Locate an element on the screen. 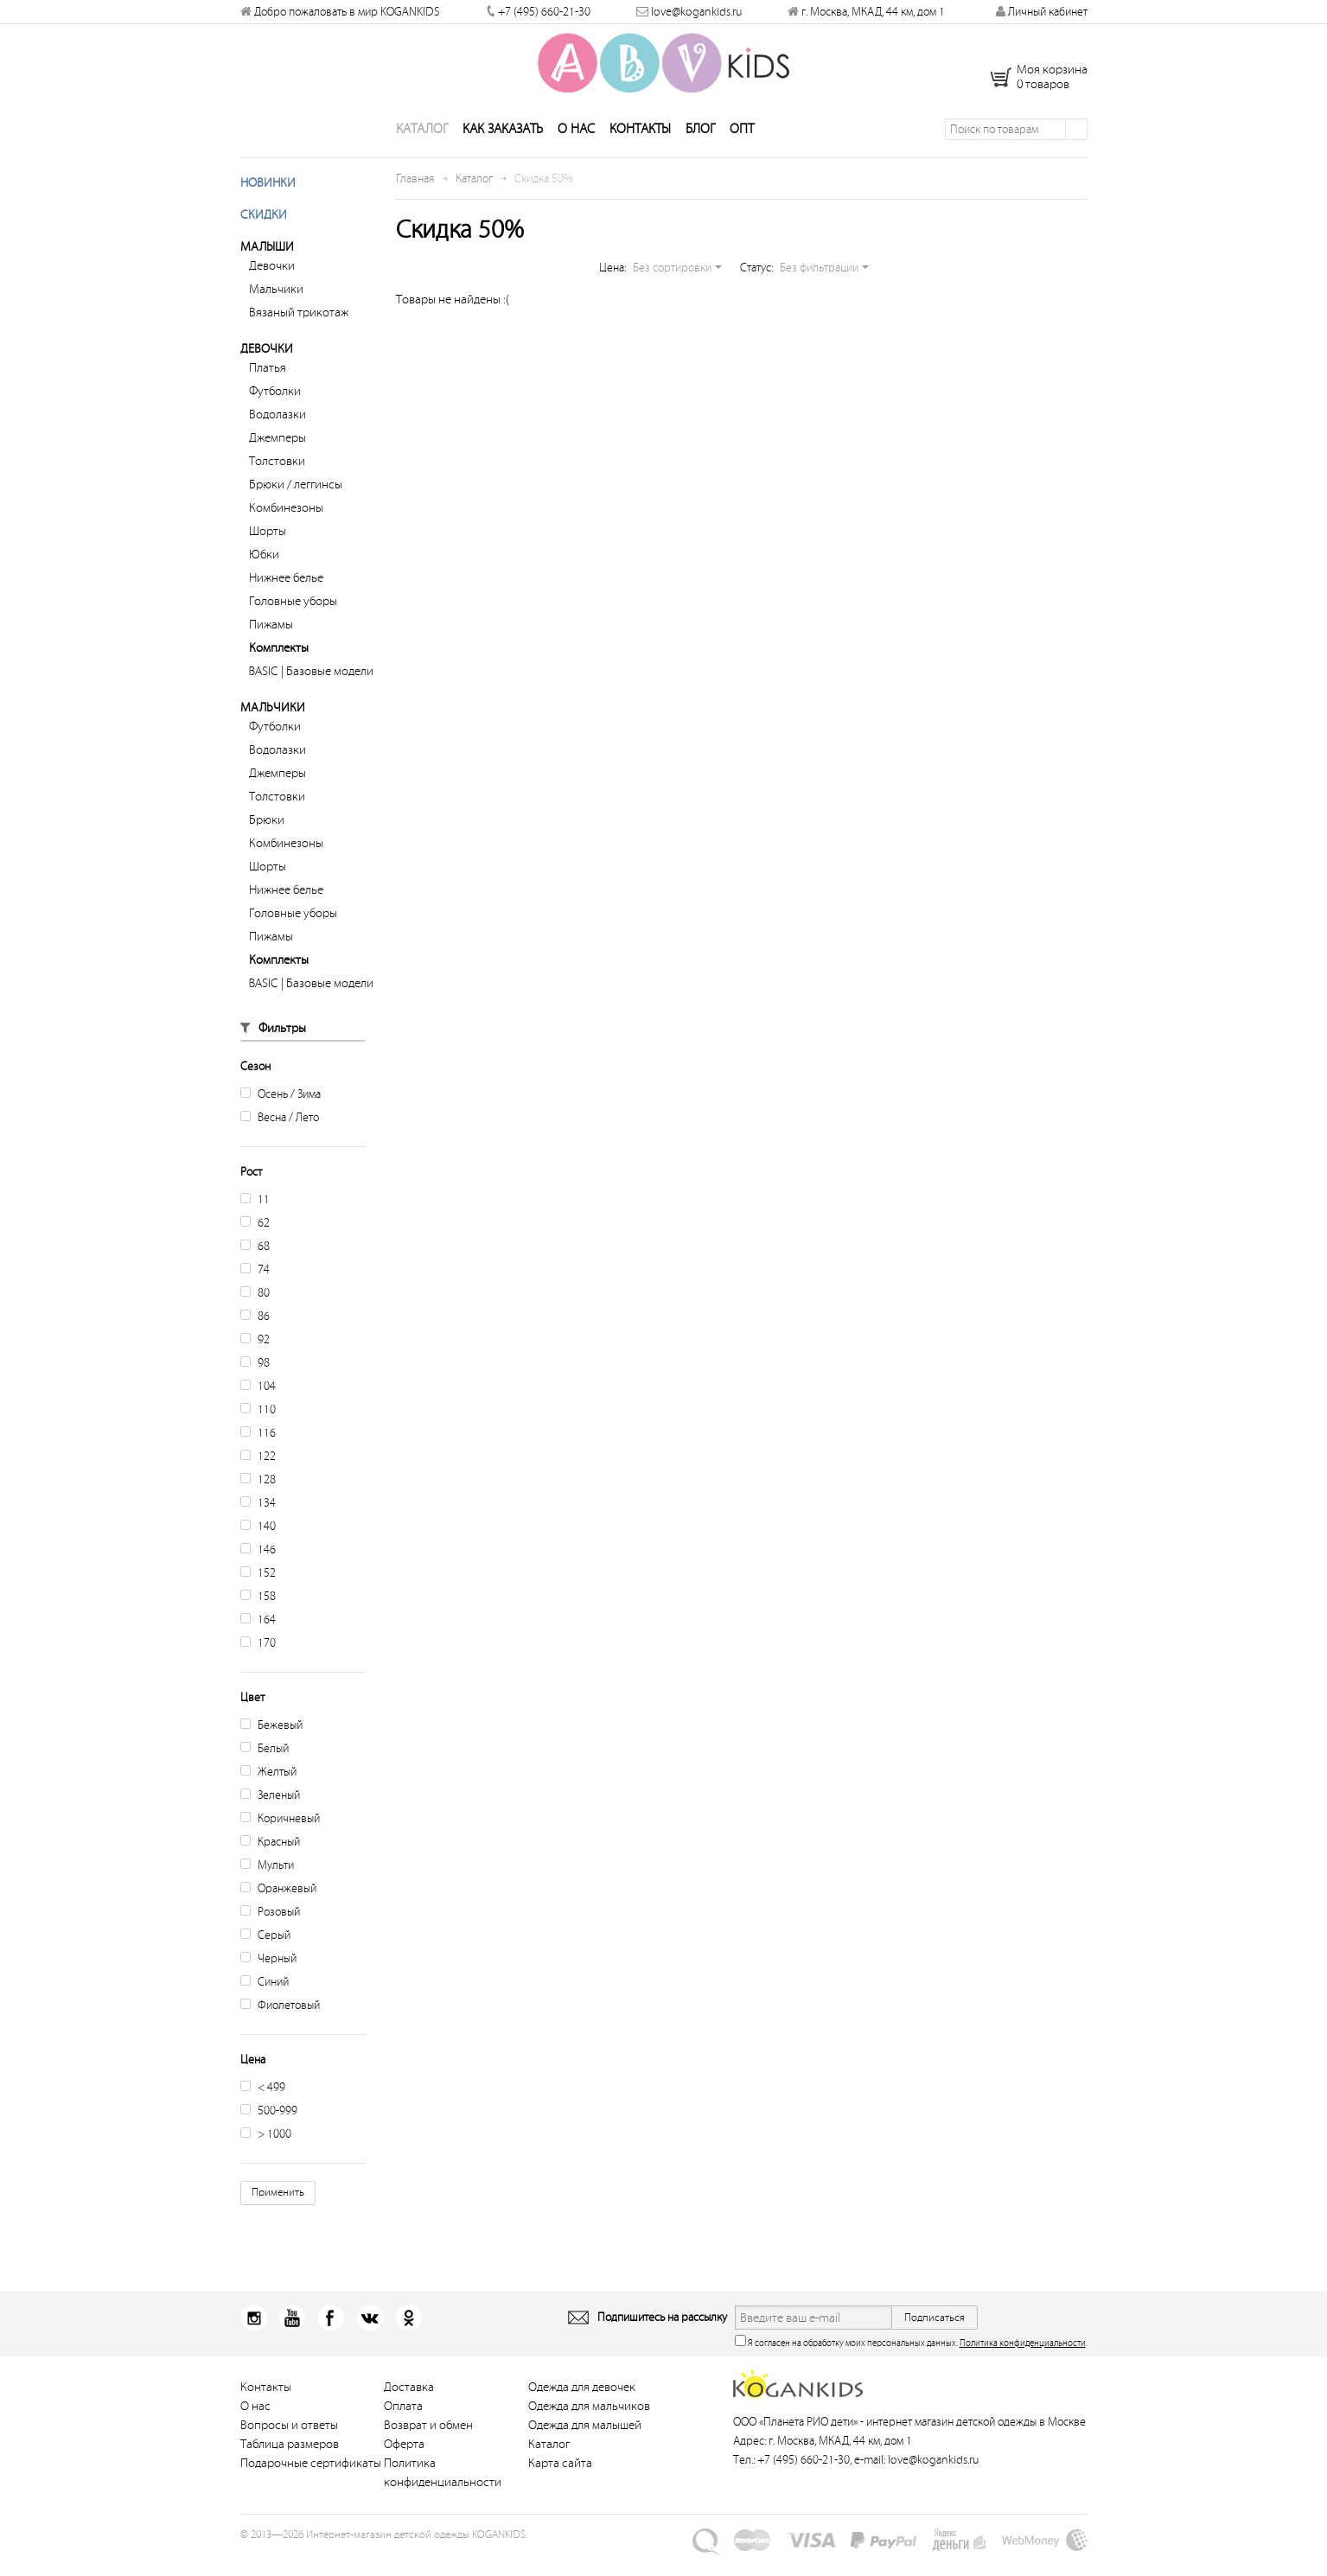 This screenshot has height=2576, width=1327. Фиолетовый is located at coordinates (280, 2025).